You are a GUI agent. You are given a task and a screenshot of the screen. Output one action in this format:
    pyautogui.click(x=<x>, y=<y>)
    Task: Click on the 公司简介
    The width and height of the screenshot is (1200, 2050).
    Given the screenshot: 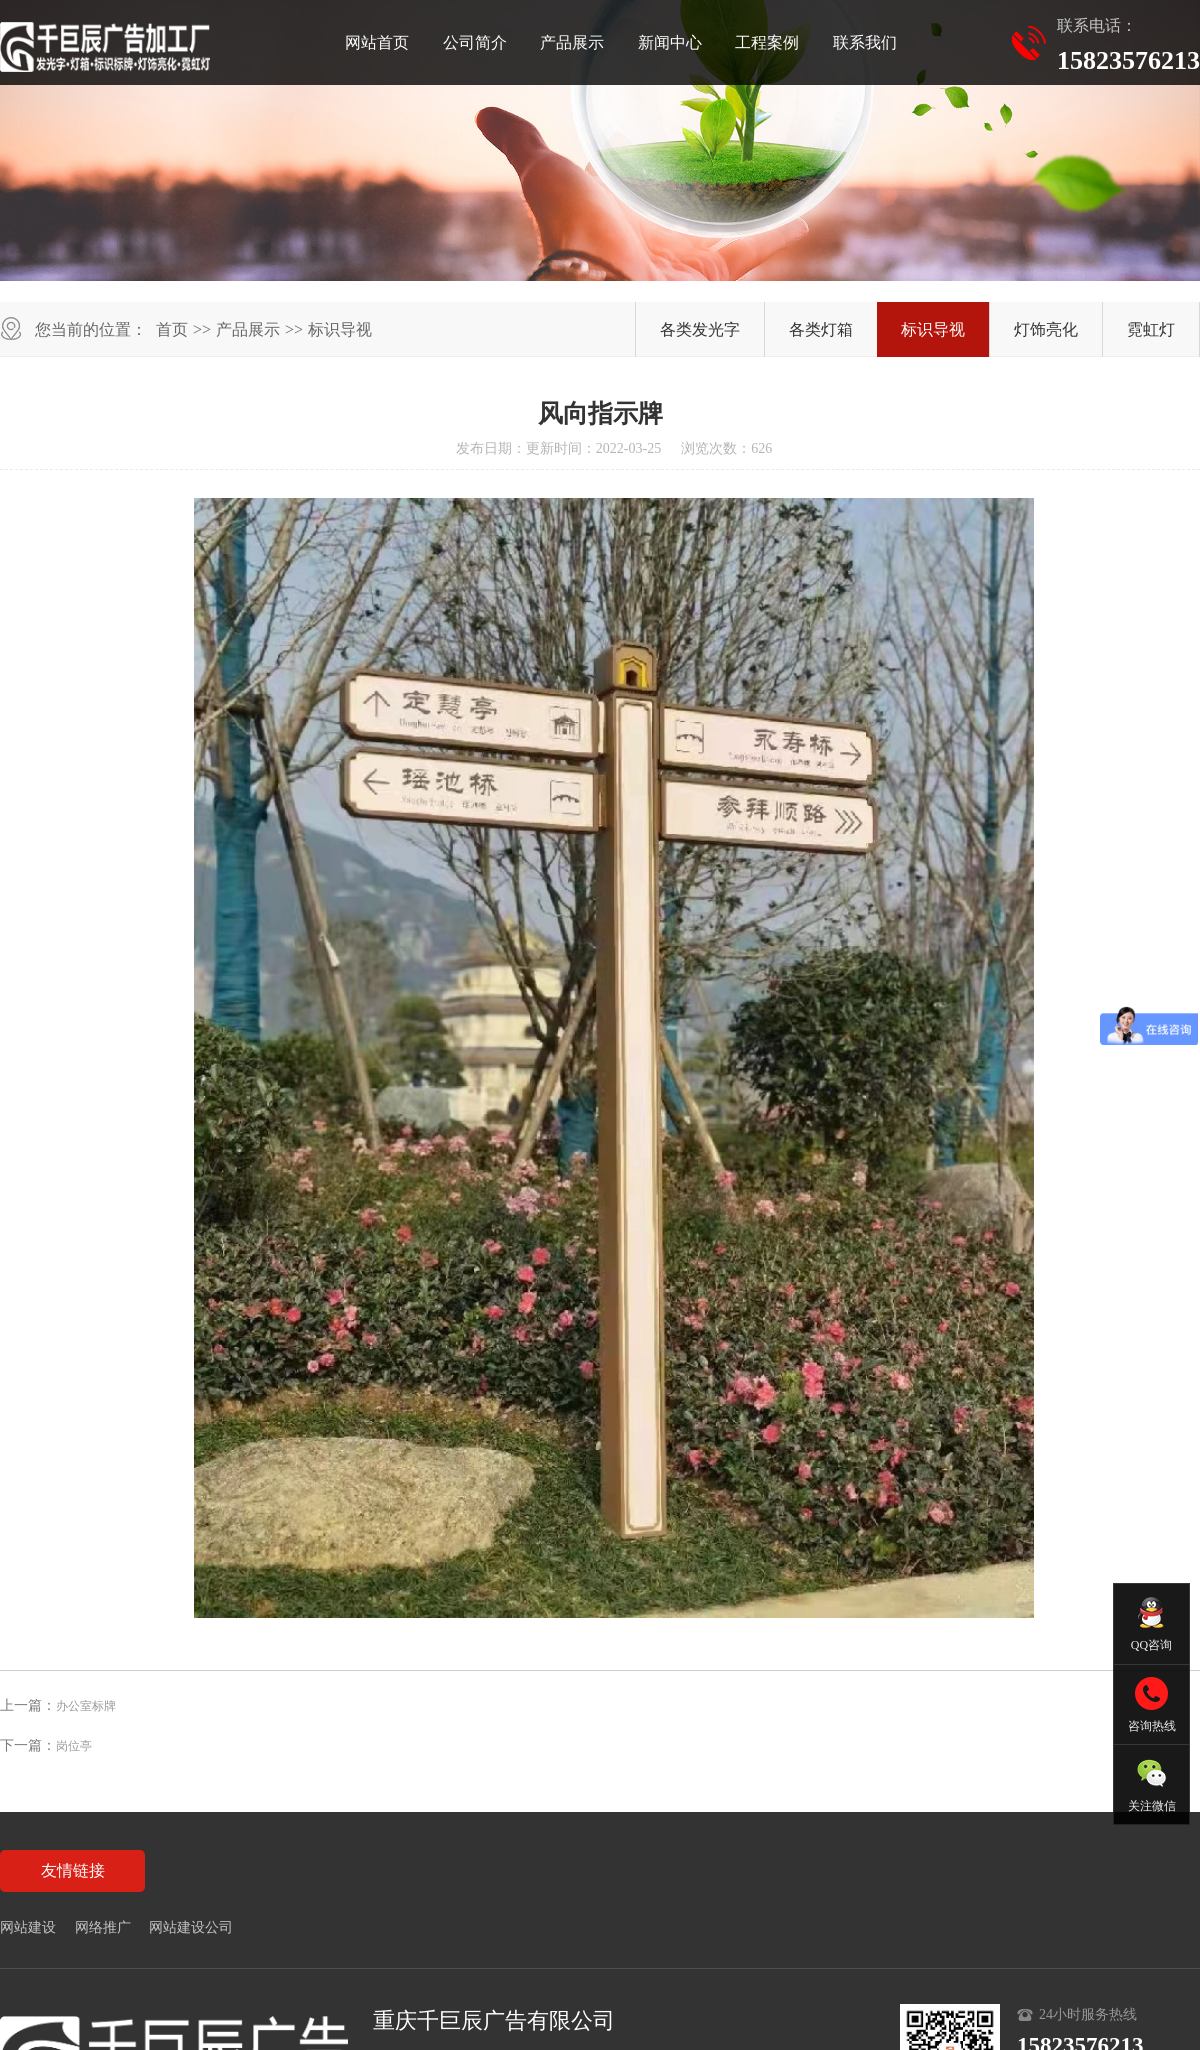 What is the action you would take?
    pyautogui.click(x=475, y=42)
    